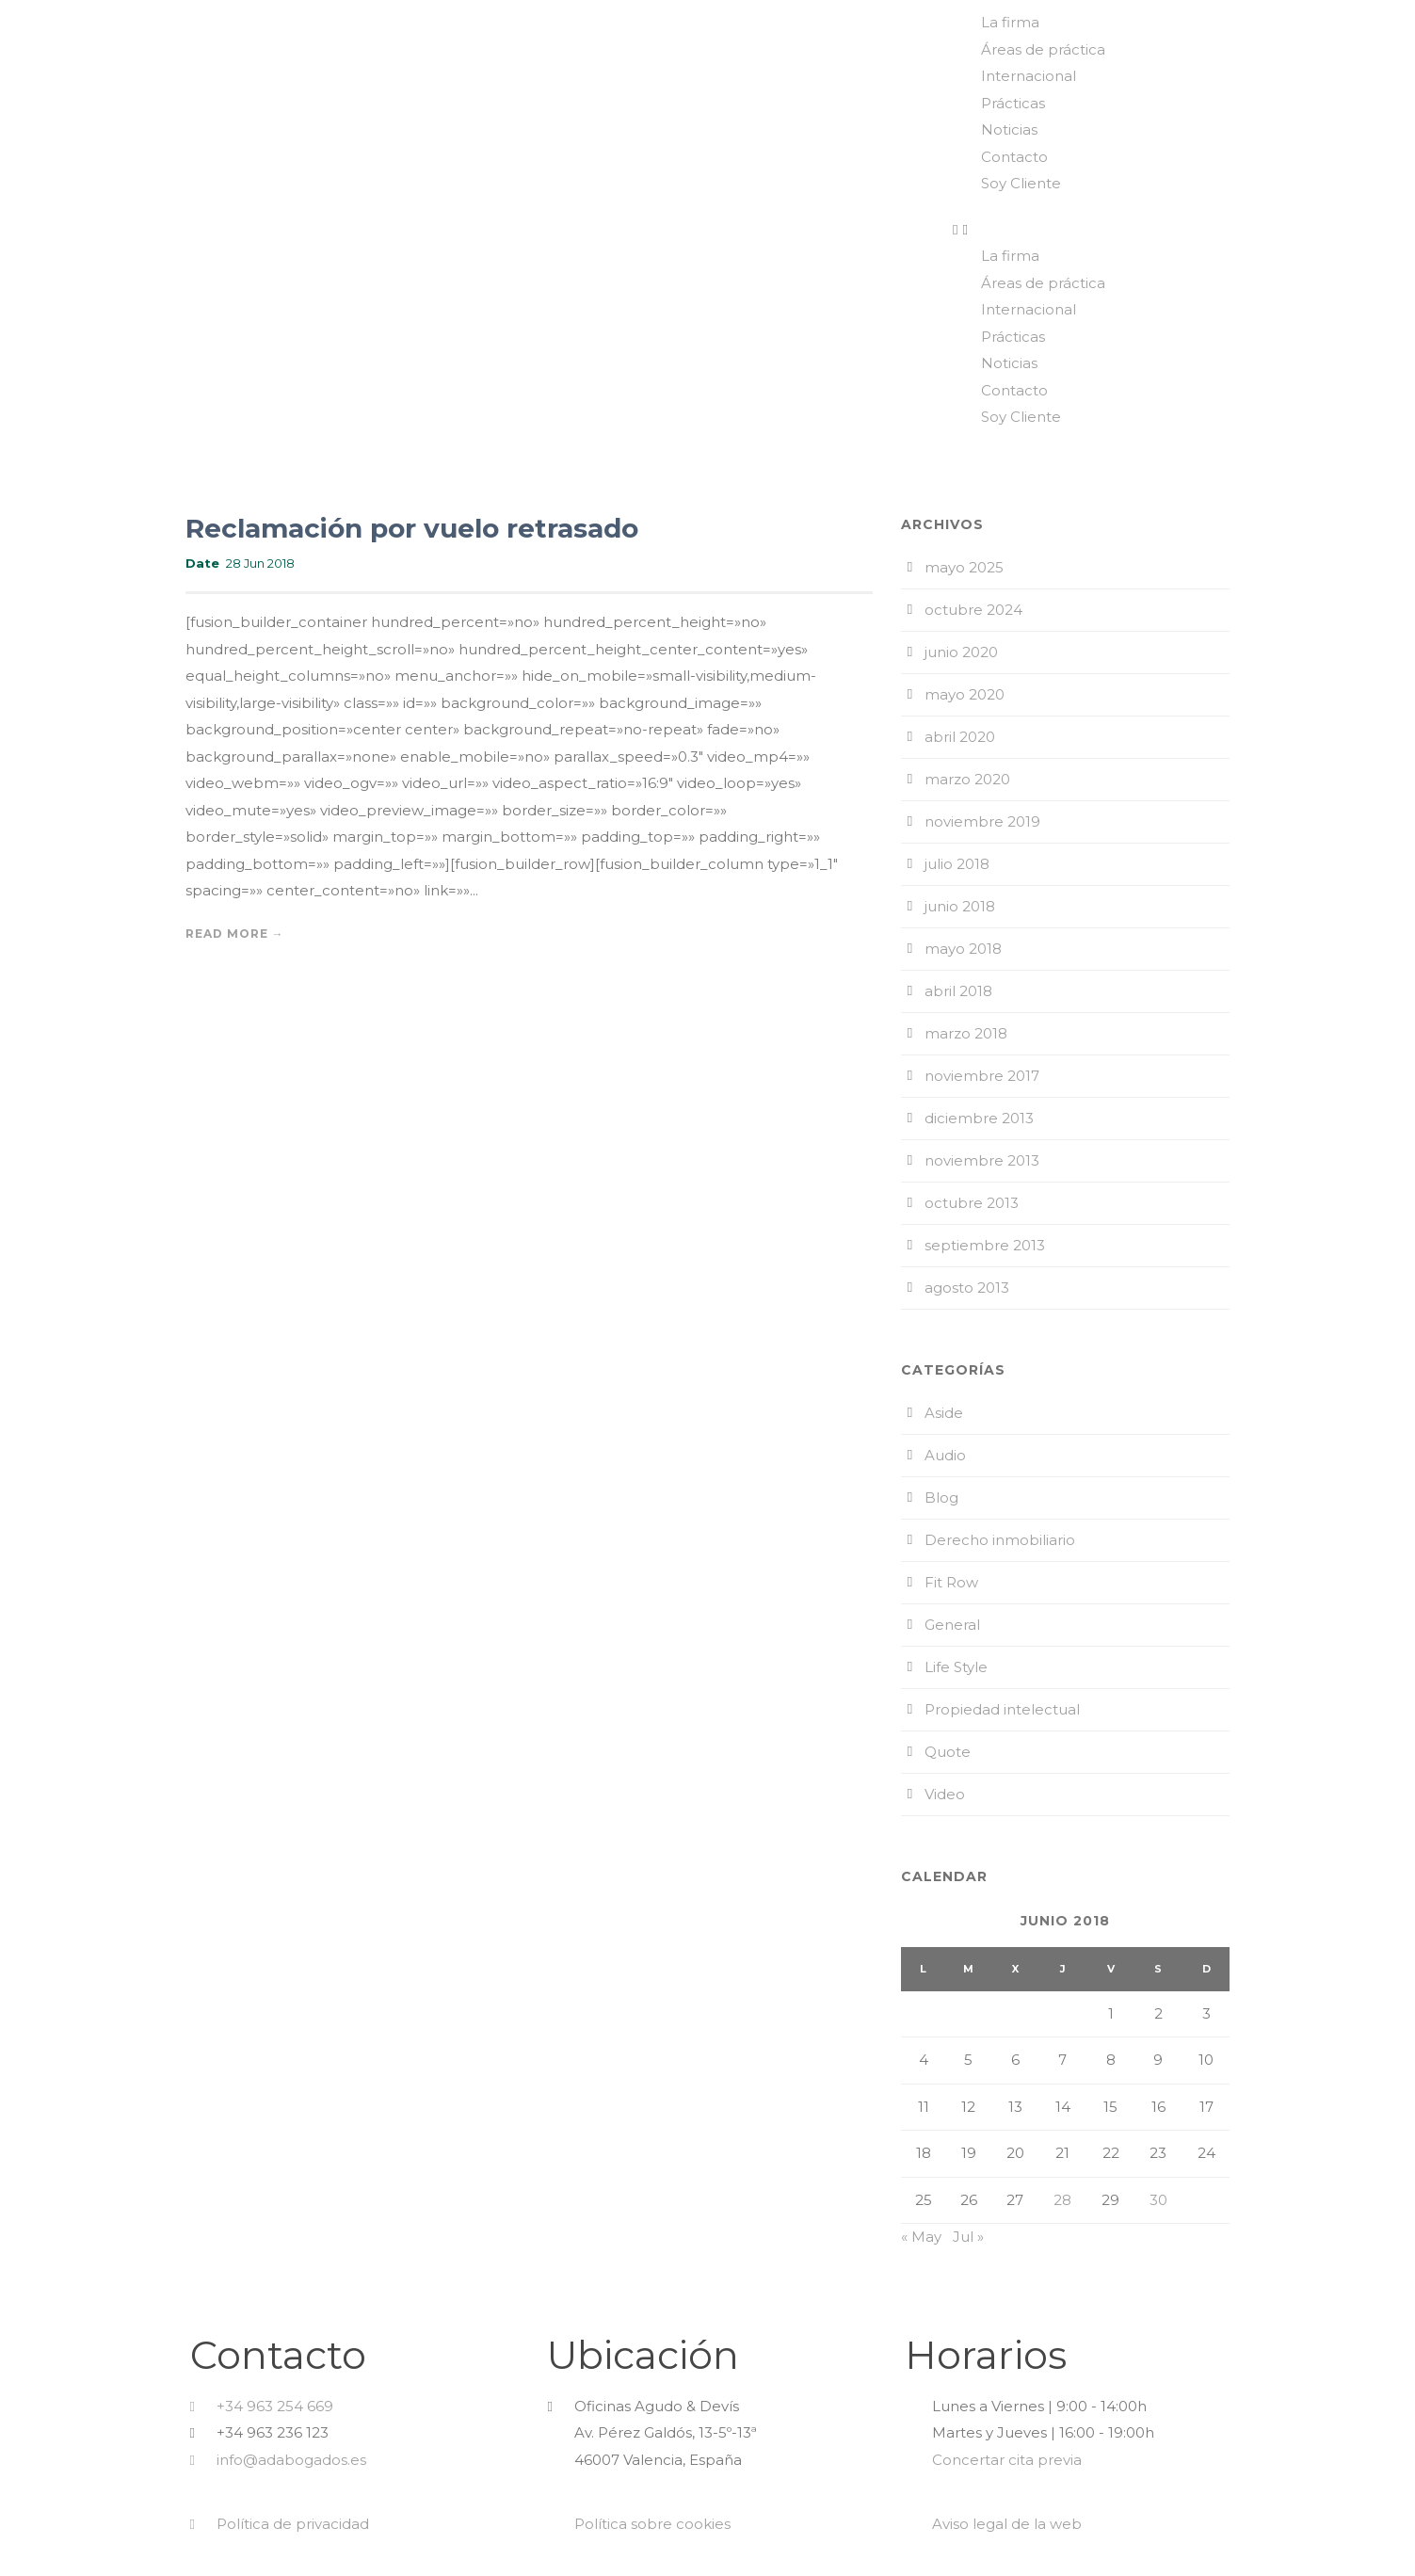 The image size is (1415, 2576). Describe the element at coordinates (1013, 103) in the screenshot. I see `Prácticas` at that location.